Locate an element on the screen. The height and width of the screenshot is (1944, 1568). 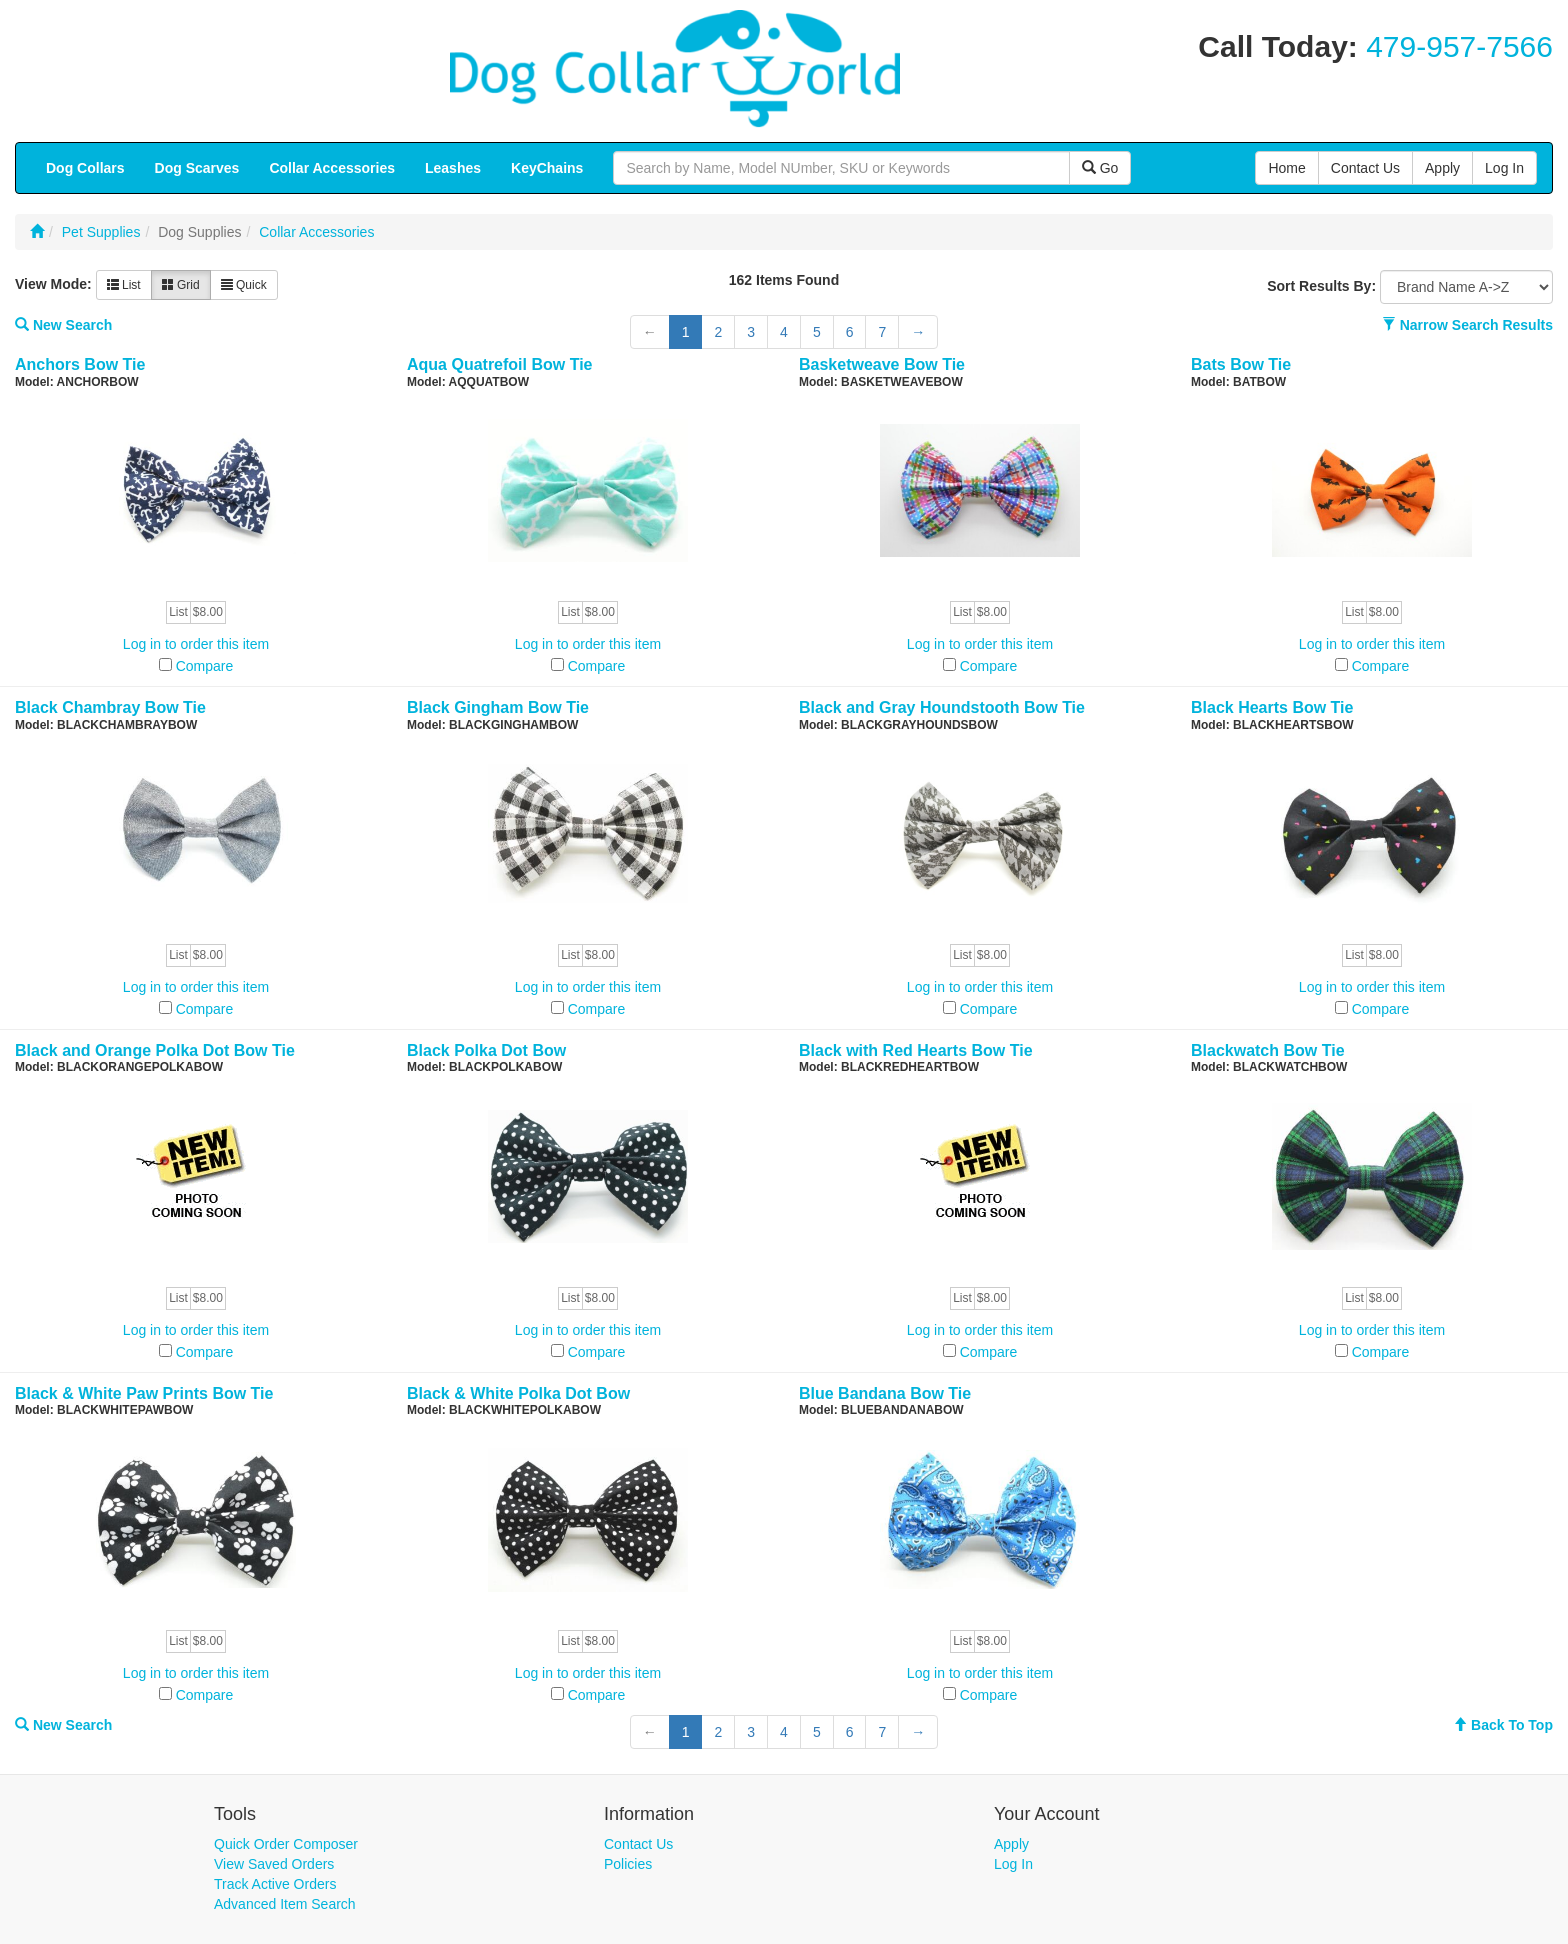
479-957-7566 is located at coordinates (1459, 46).